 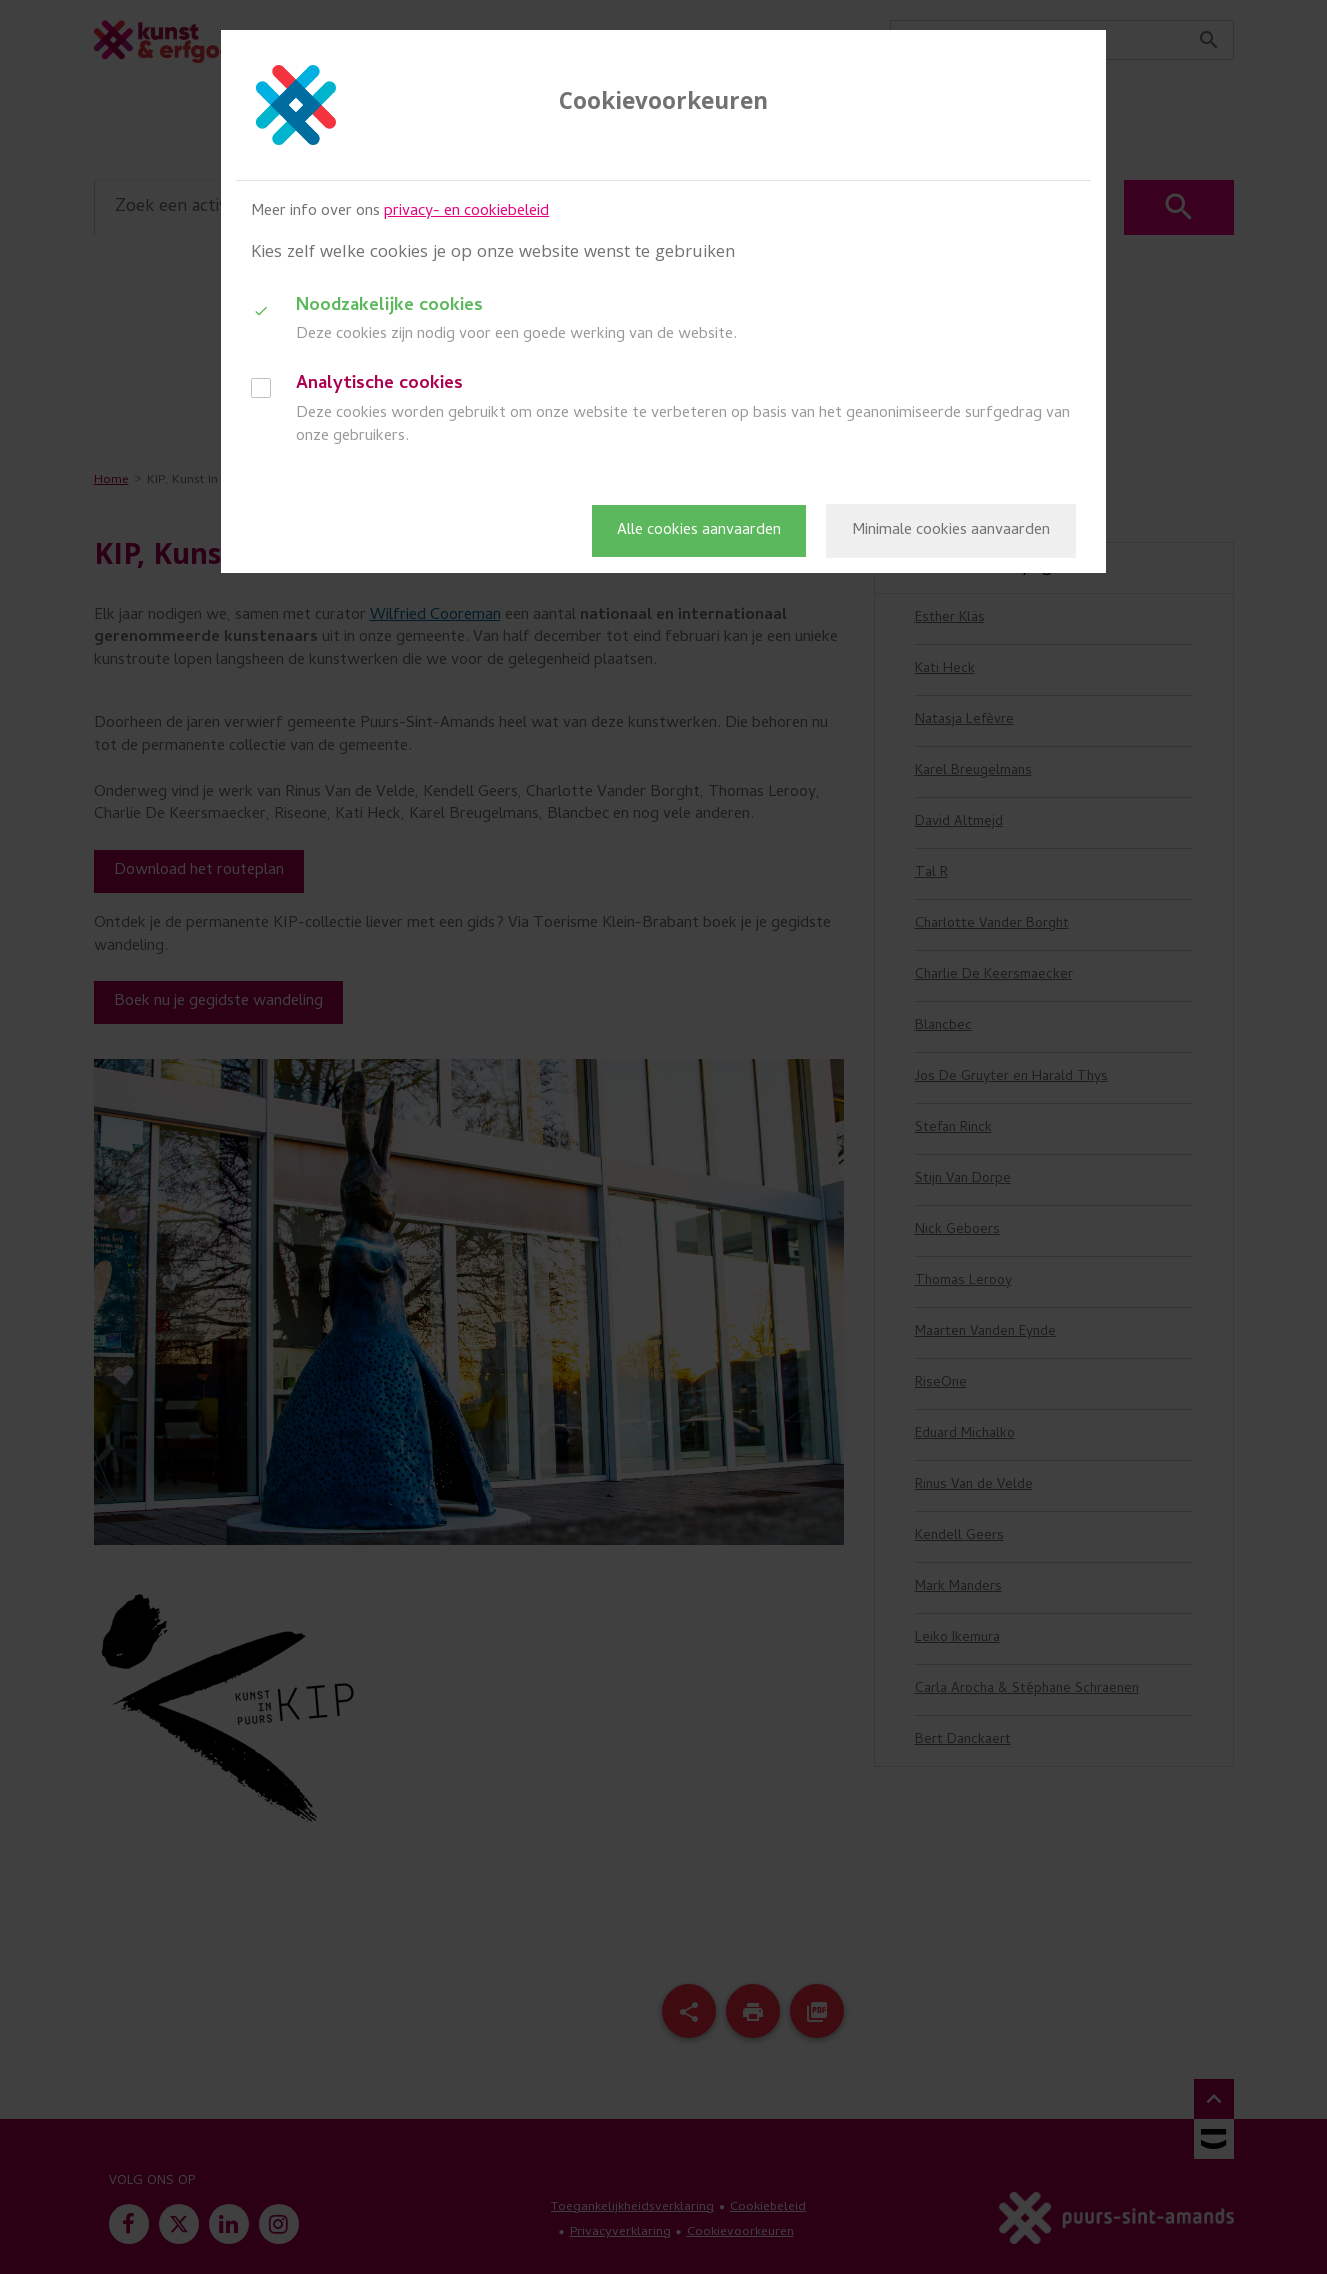 What do you see at coordinates (951, 531) in the screenshot?
I see `Minimale cookies aanvaarden` at bounding box center [951, 531].